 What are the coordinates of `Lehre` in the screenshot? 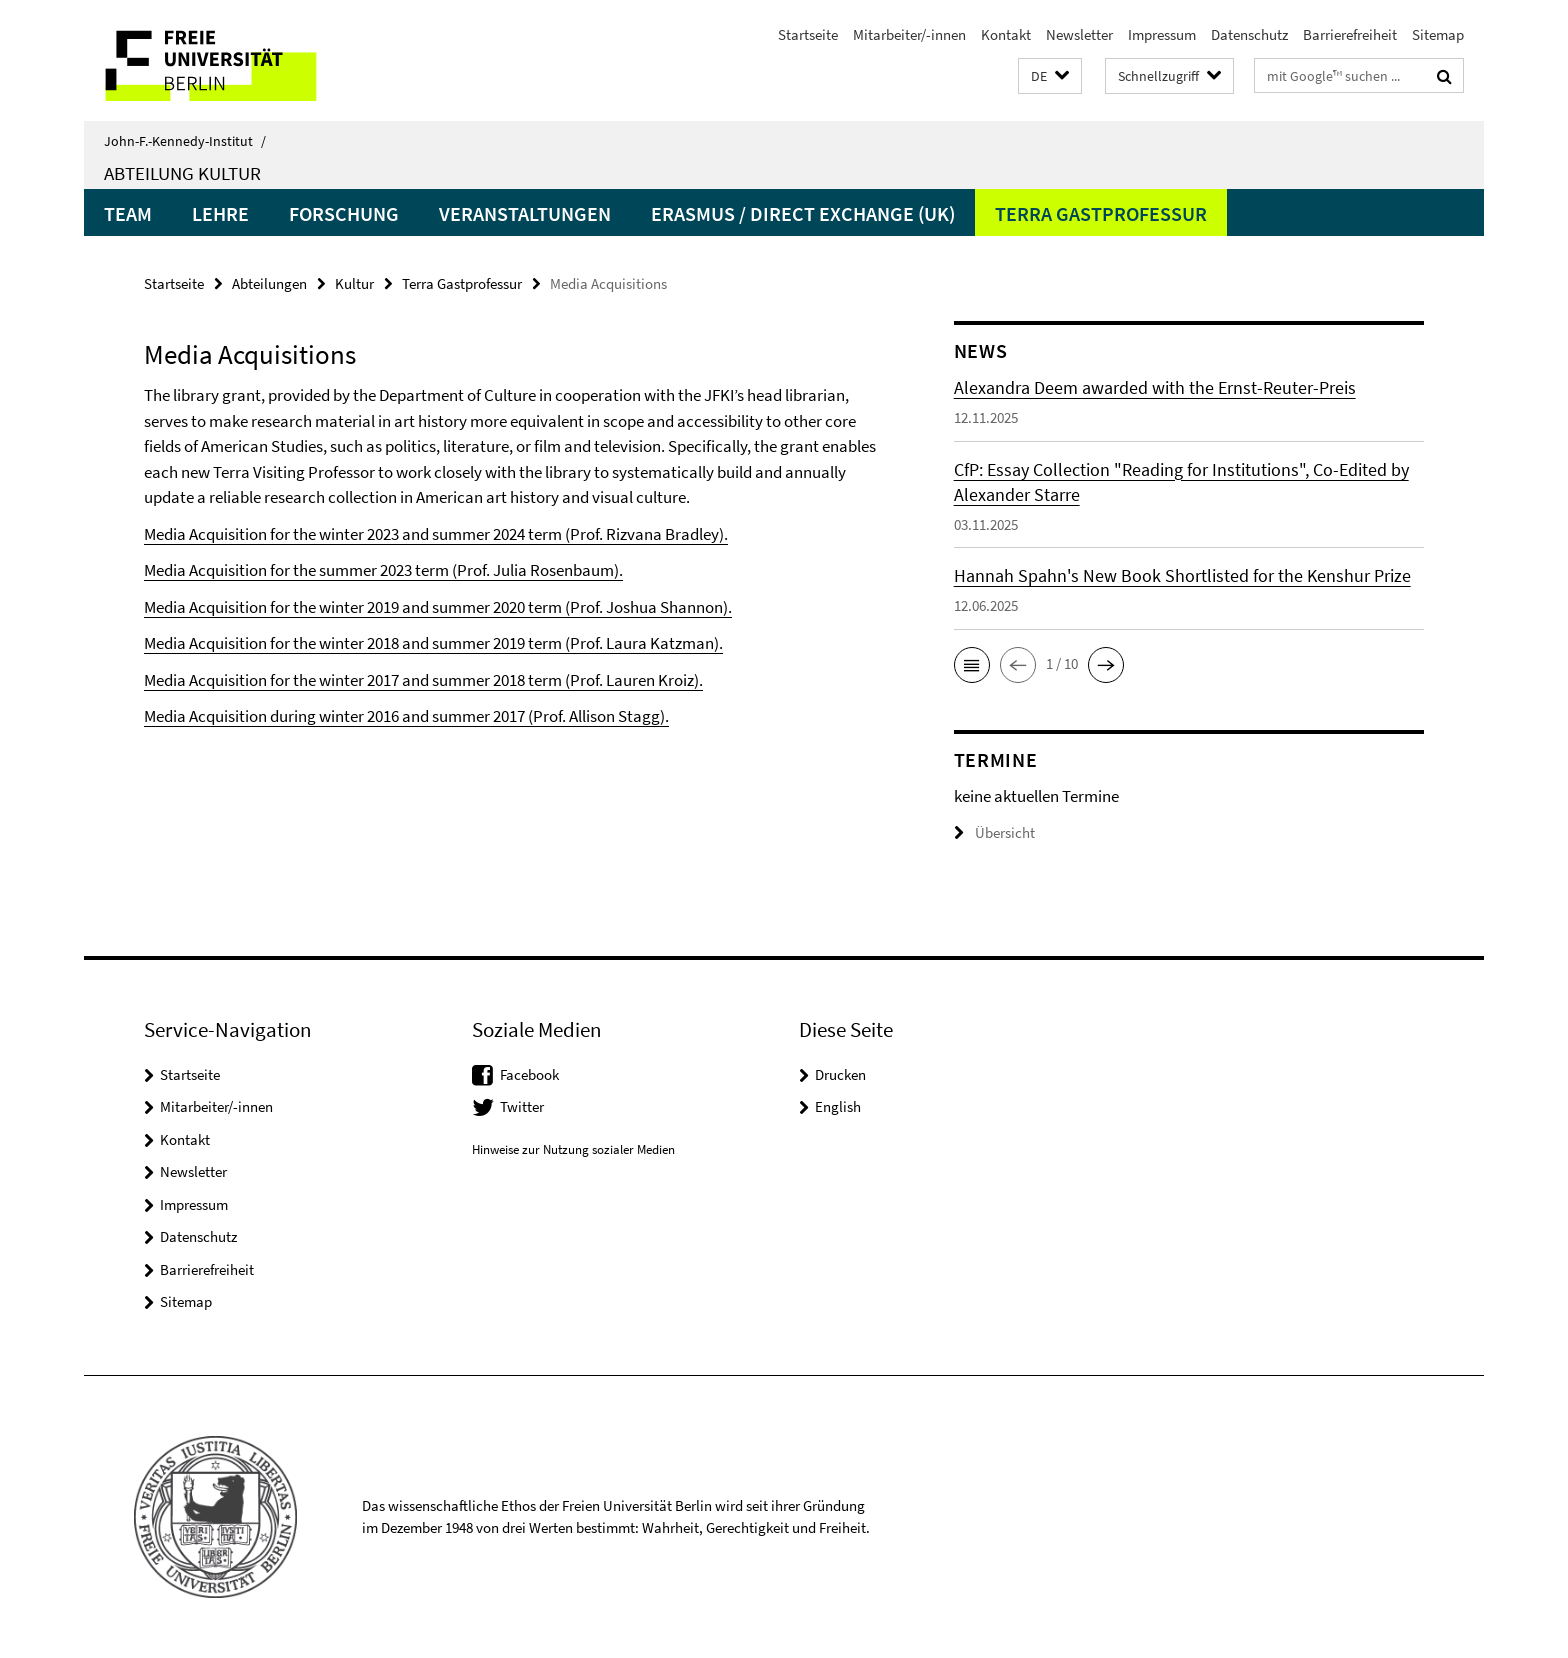 It's located at (220, 213).